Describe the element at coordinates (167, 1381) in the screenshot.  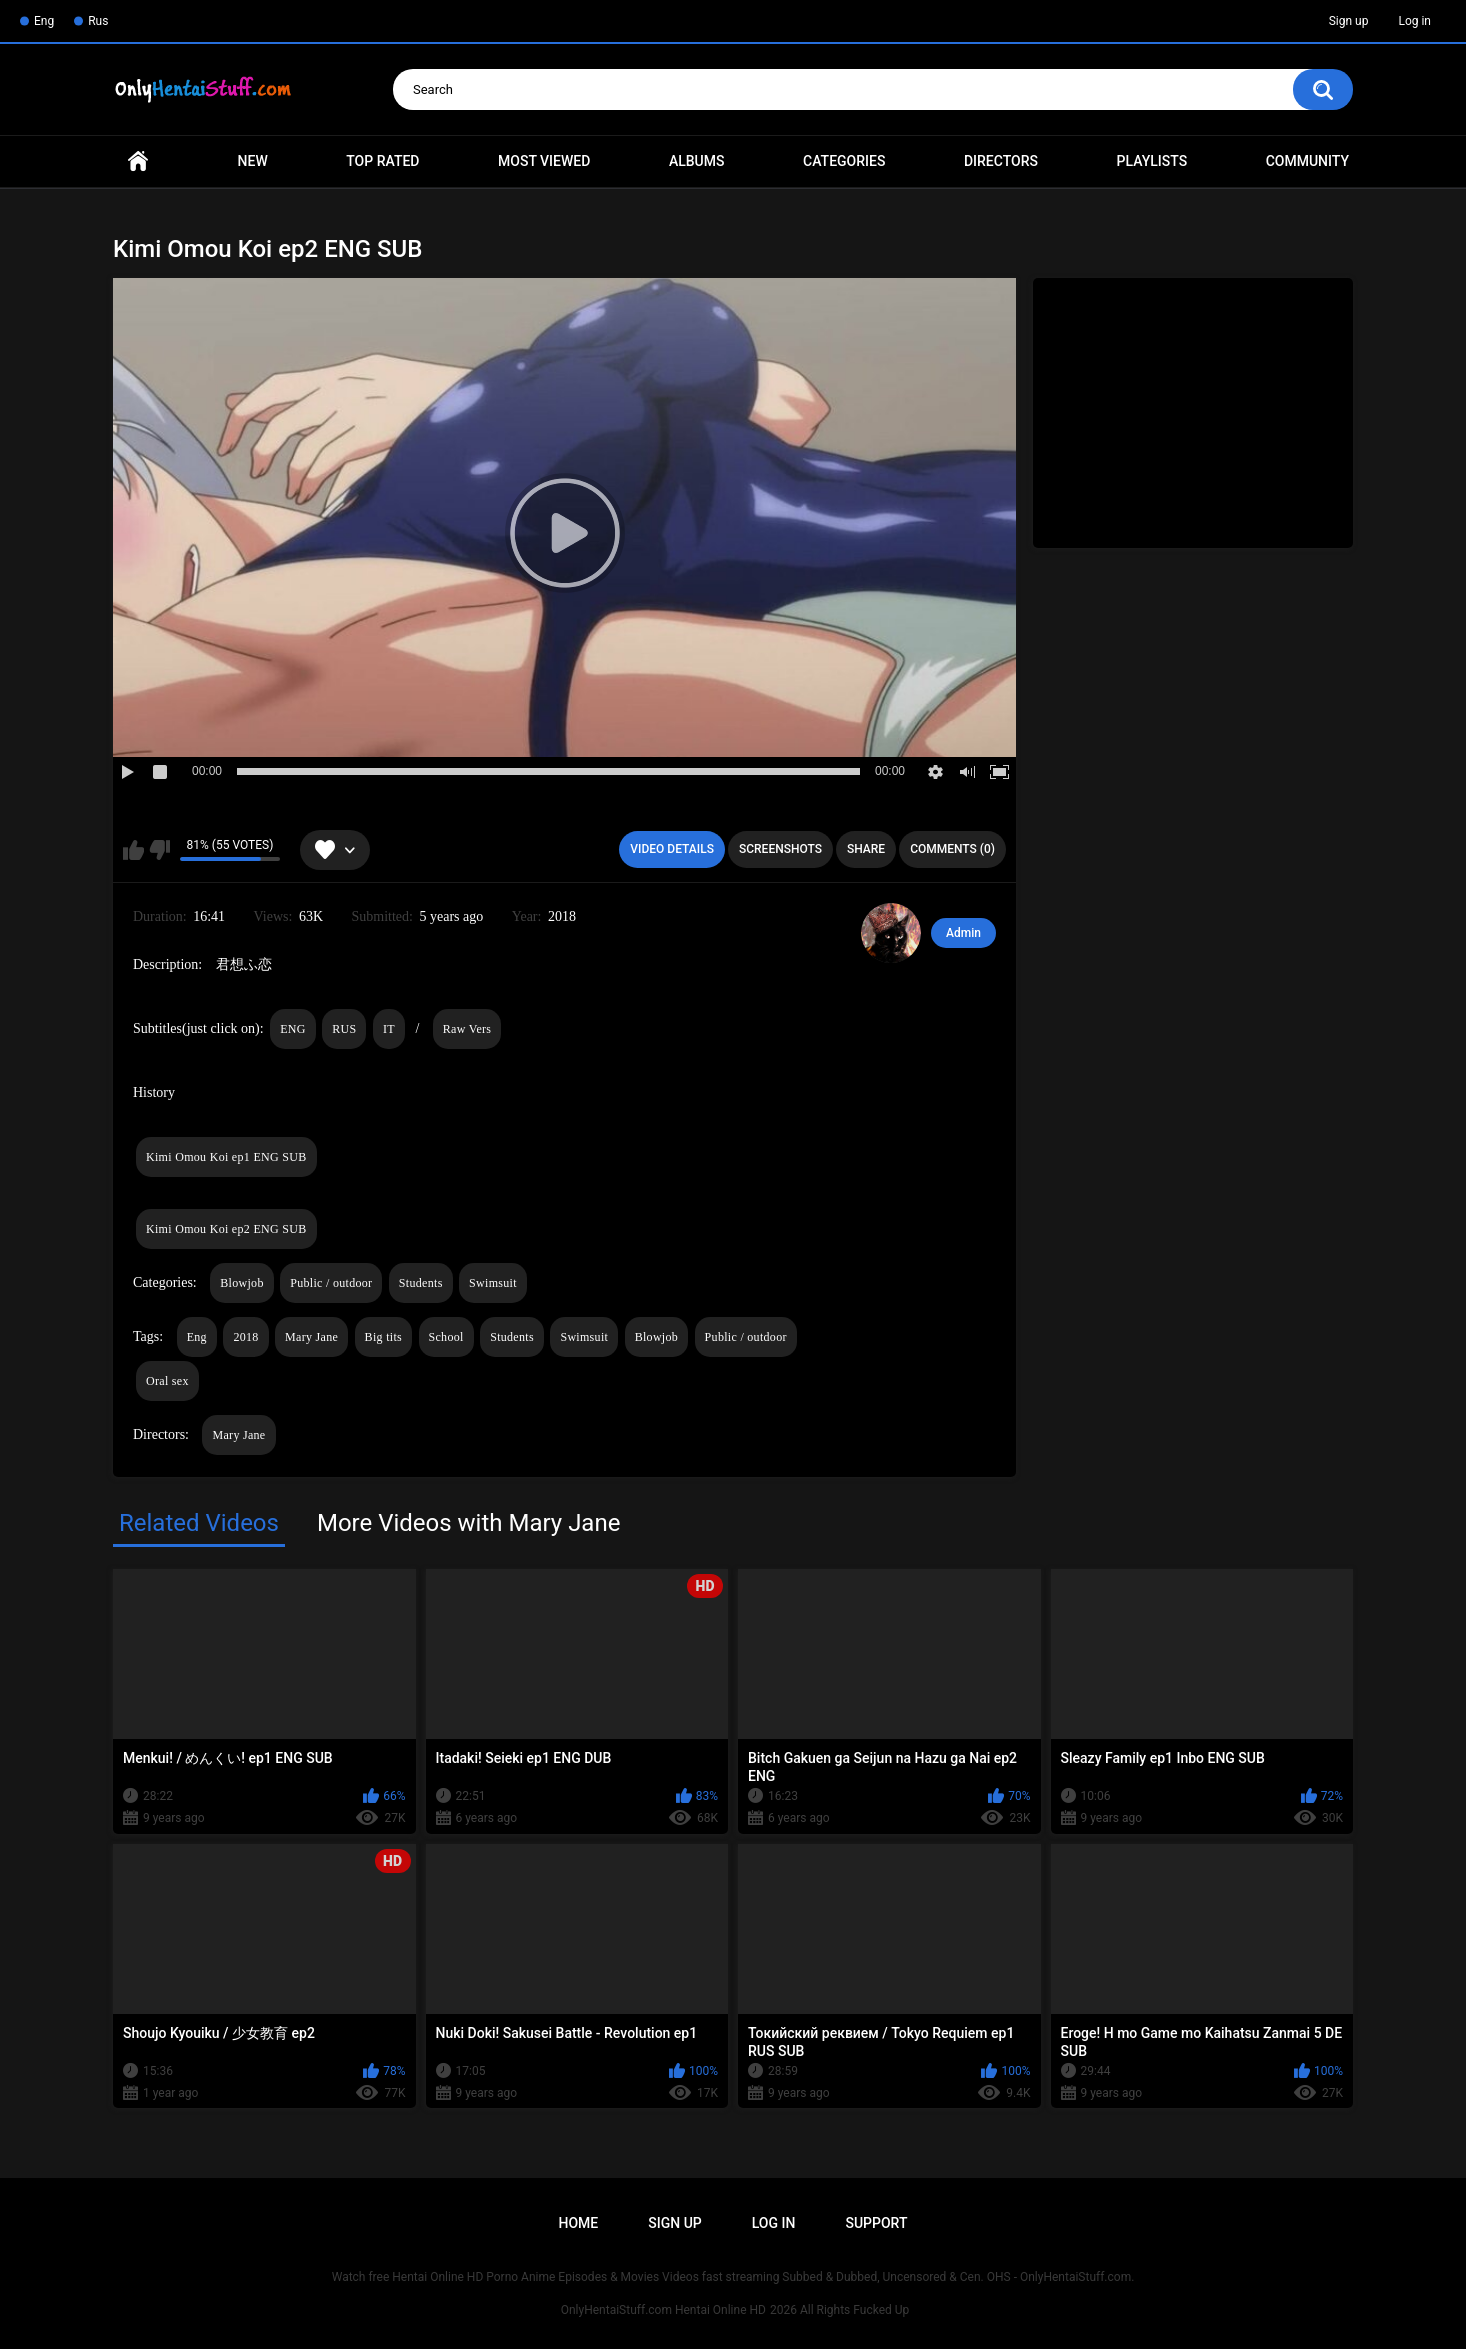
I see `Oral sex` at that location.